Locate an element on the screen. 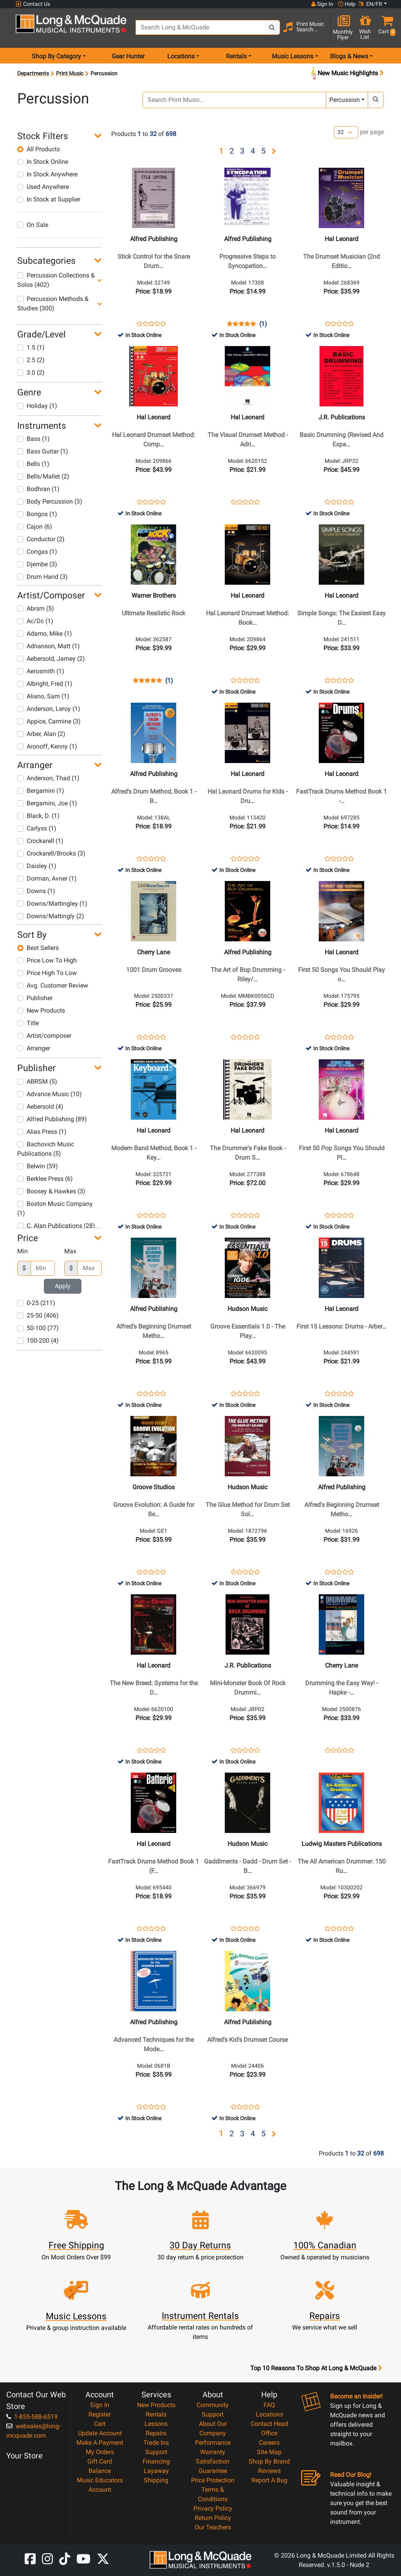  Report A Bug is located at coordinates (269, 2480).